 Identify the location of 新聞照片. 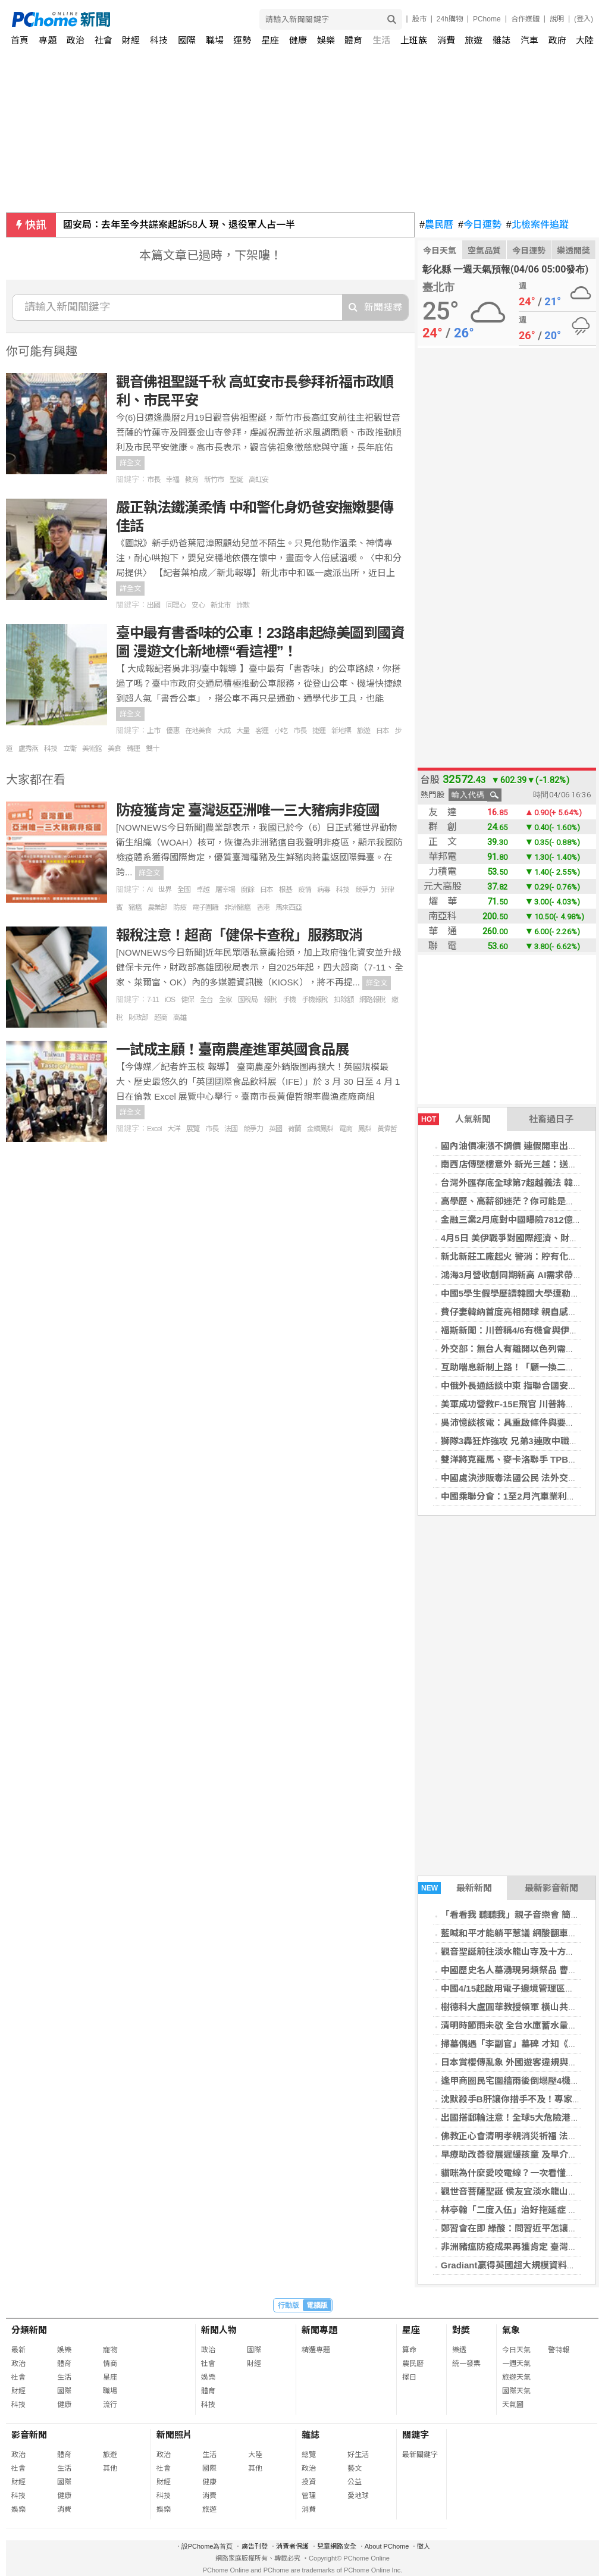
(174, 2435).